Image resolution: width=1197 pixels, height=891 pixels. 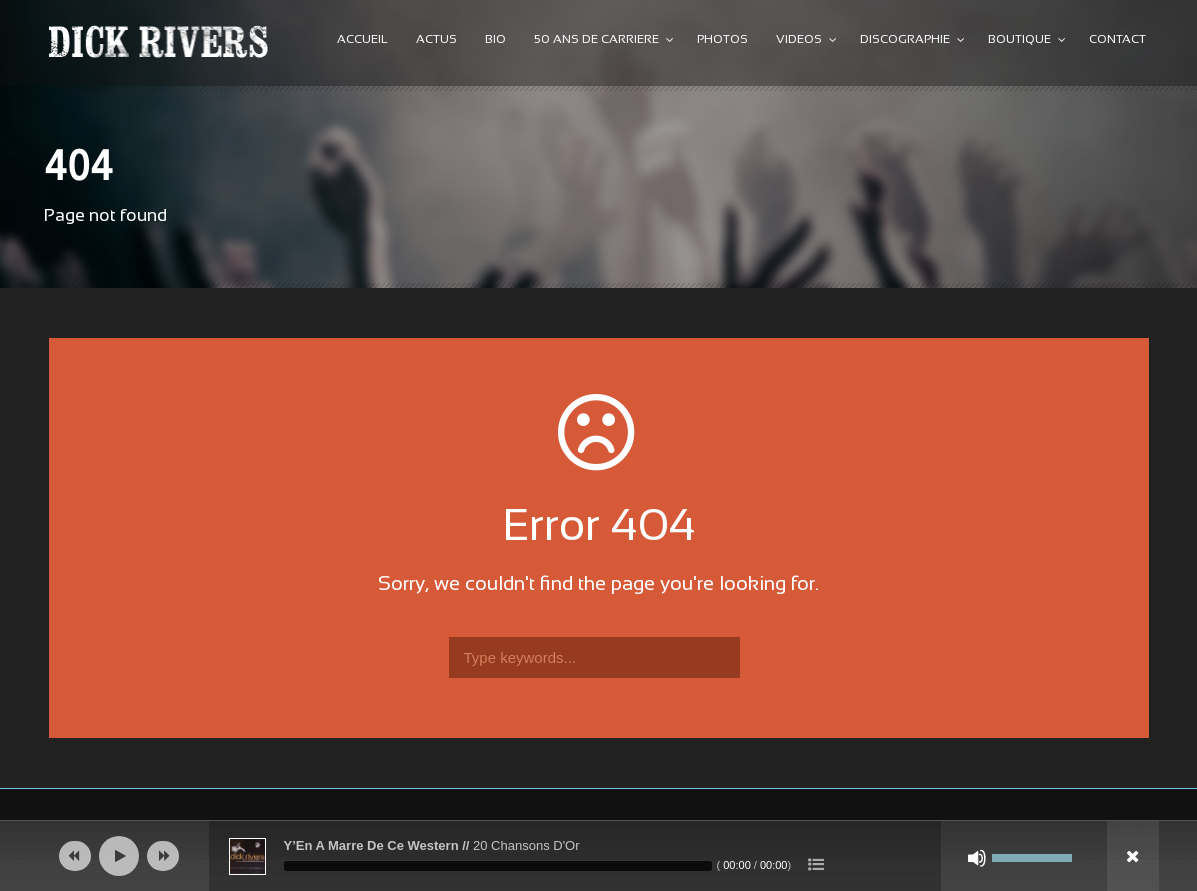 What do you see at coordinates (905, 40) in the screenshot?
I see `DISCOGRAPHIE` at bounding box center [905, 40].